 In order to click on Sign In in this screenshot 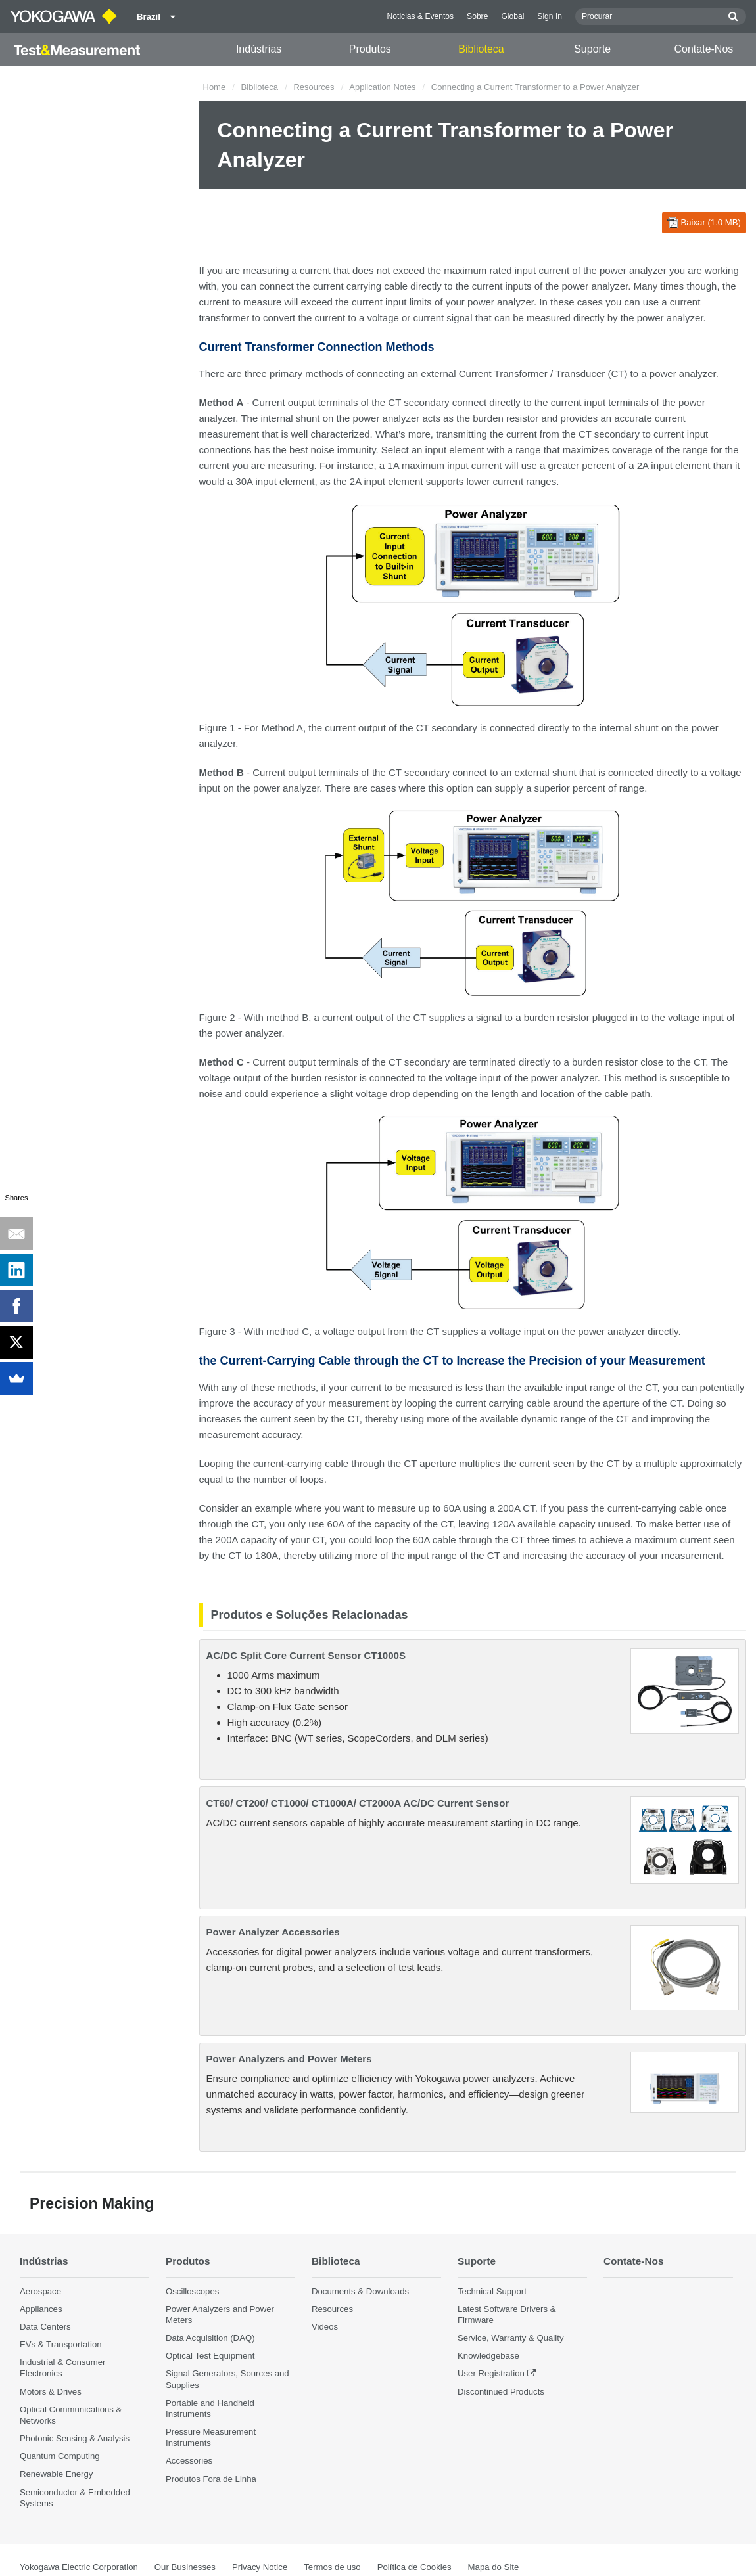, I will do `click(549, 16)`.